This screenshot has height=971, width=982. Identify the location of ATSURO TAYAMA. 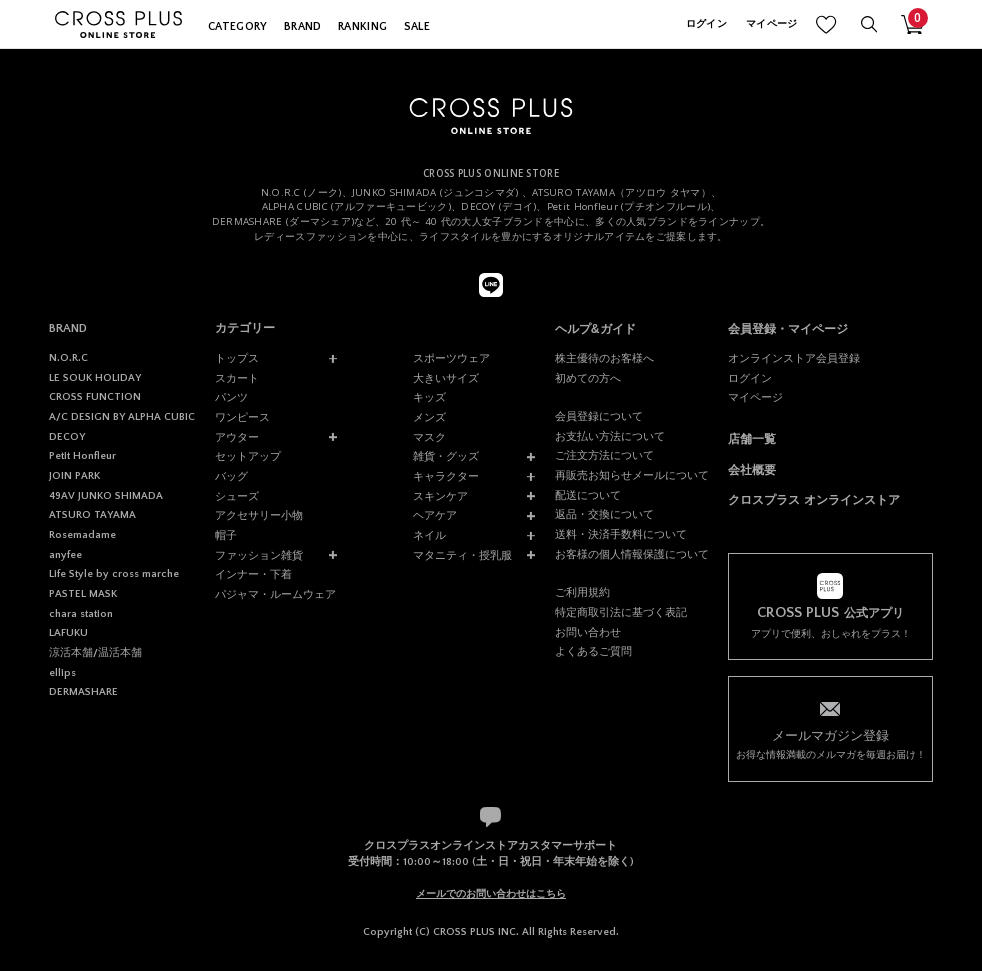
(92, 515).